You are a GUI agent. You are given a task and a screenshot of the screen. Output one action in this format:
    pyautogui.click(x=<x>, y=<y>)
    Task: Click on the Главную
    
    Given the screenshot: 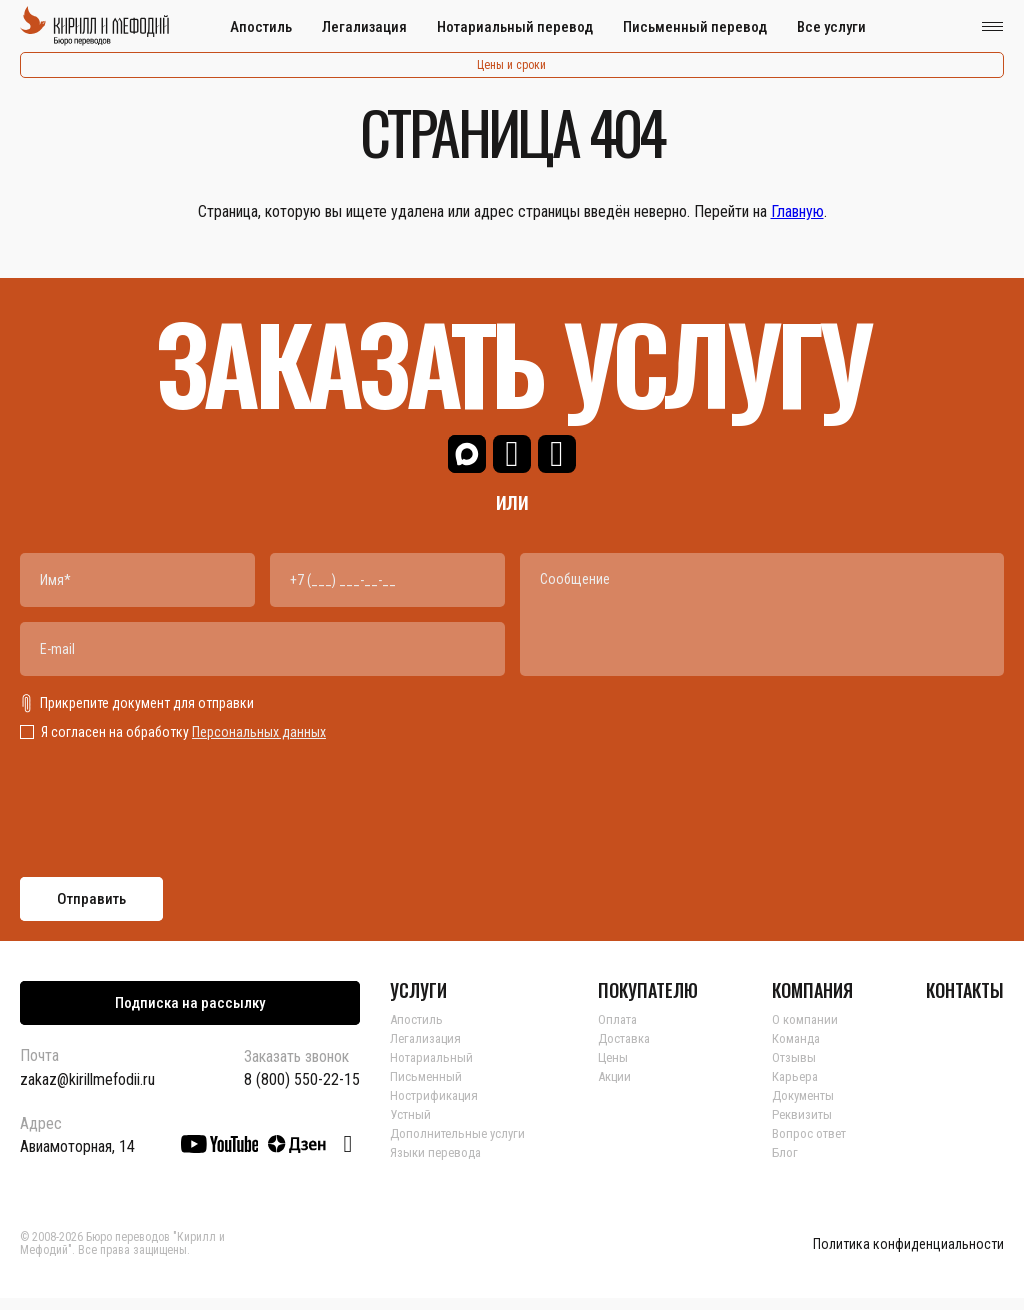 What is the action you would take?
    pyautogui.click(x=797, y=211)
    